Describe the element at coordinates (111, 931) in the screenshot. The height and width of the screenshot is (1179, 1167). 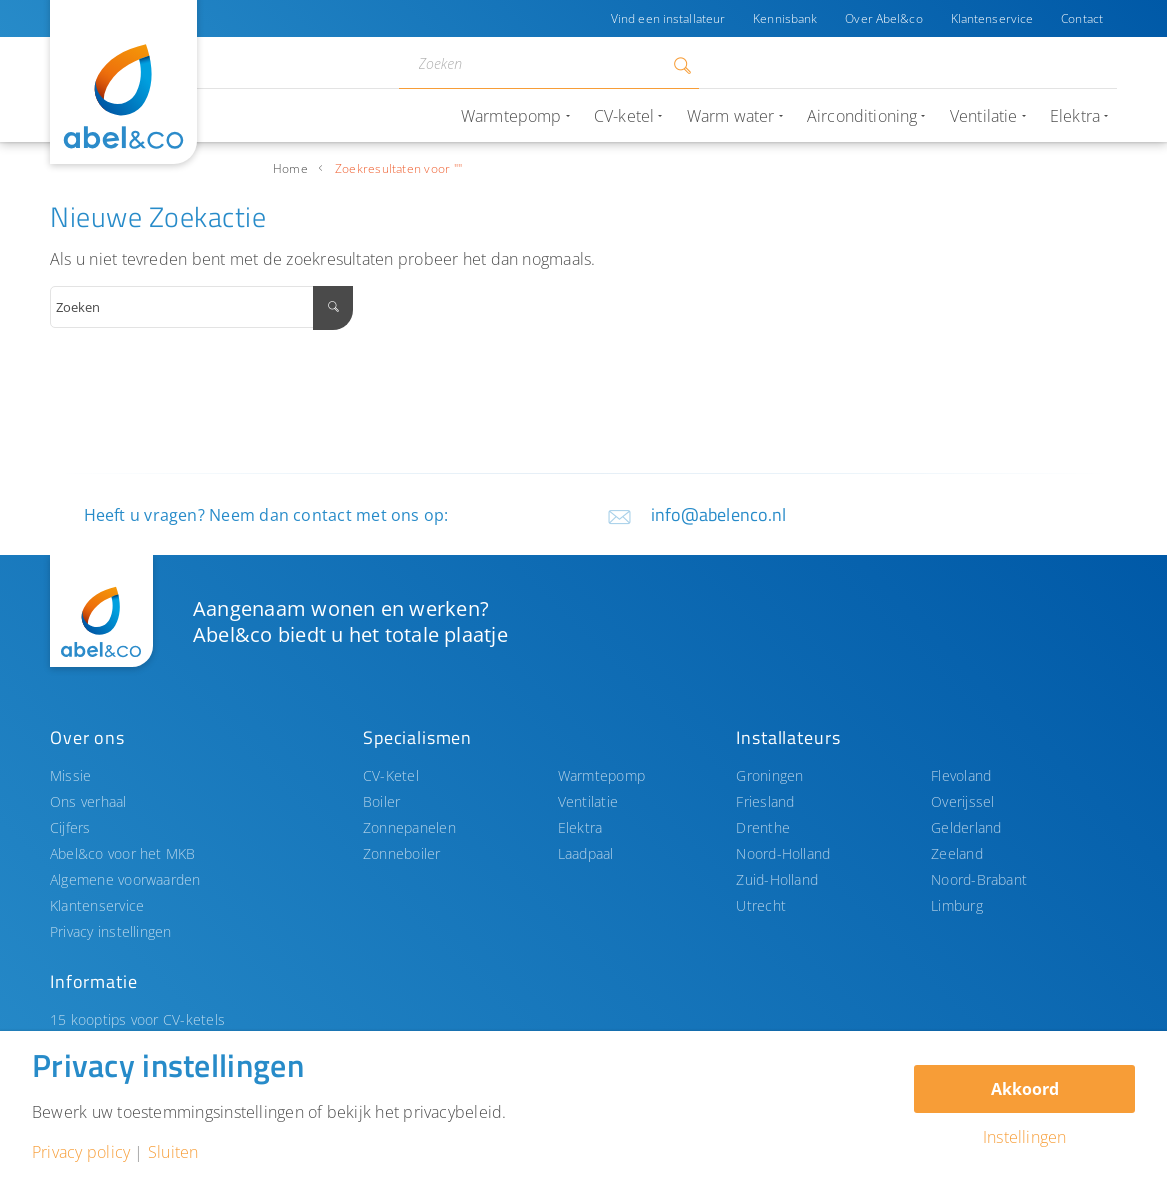
I see `Privacy instellingen` at that location.